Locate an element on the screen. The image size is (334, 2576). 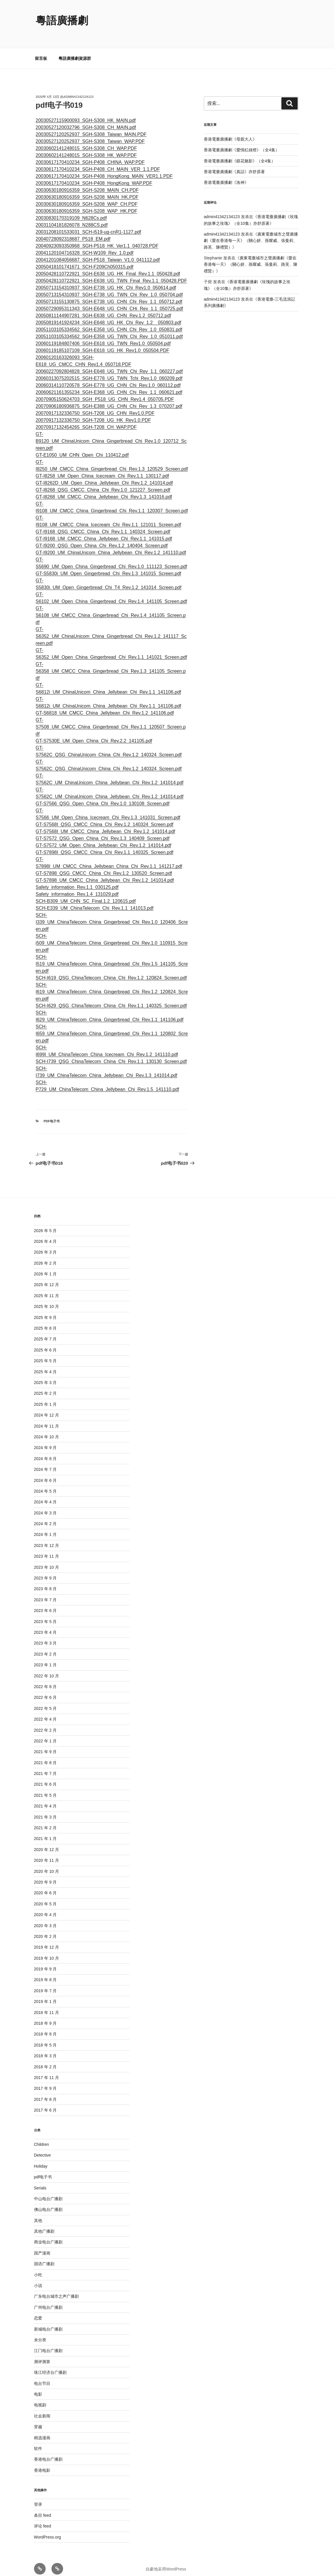
20030527120252937_SGH-S308_Taiwan_MAIN.PDF is located at coordinates (91, 127).